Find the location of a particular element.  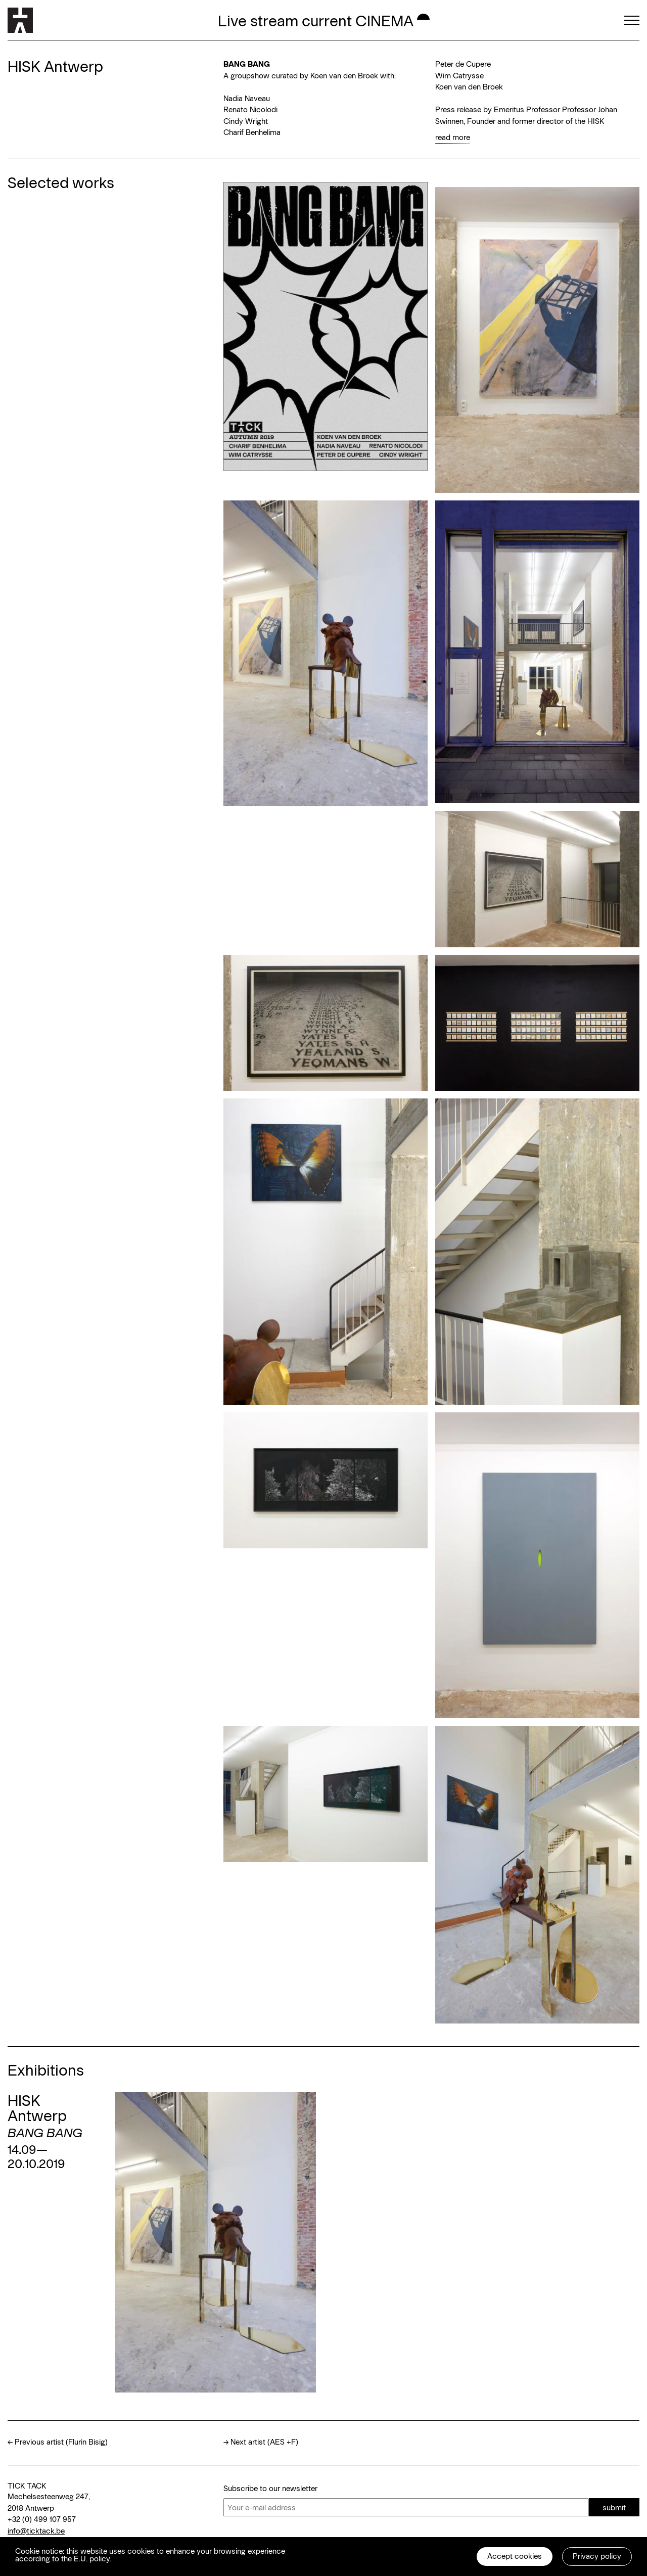

read more is located at coordinates (452, 137).